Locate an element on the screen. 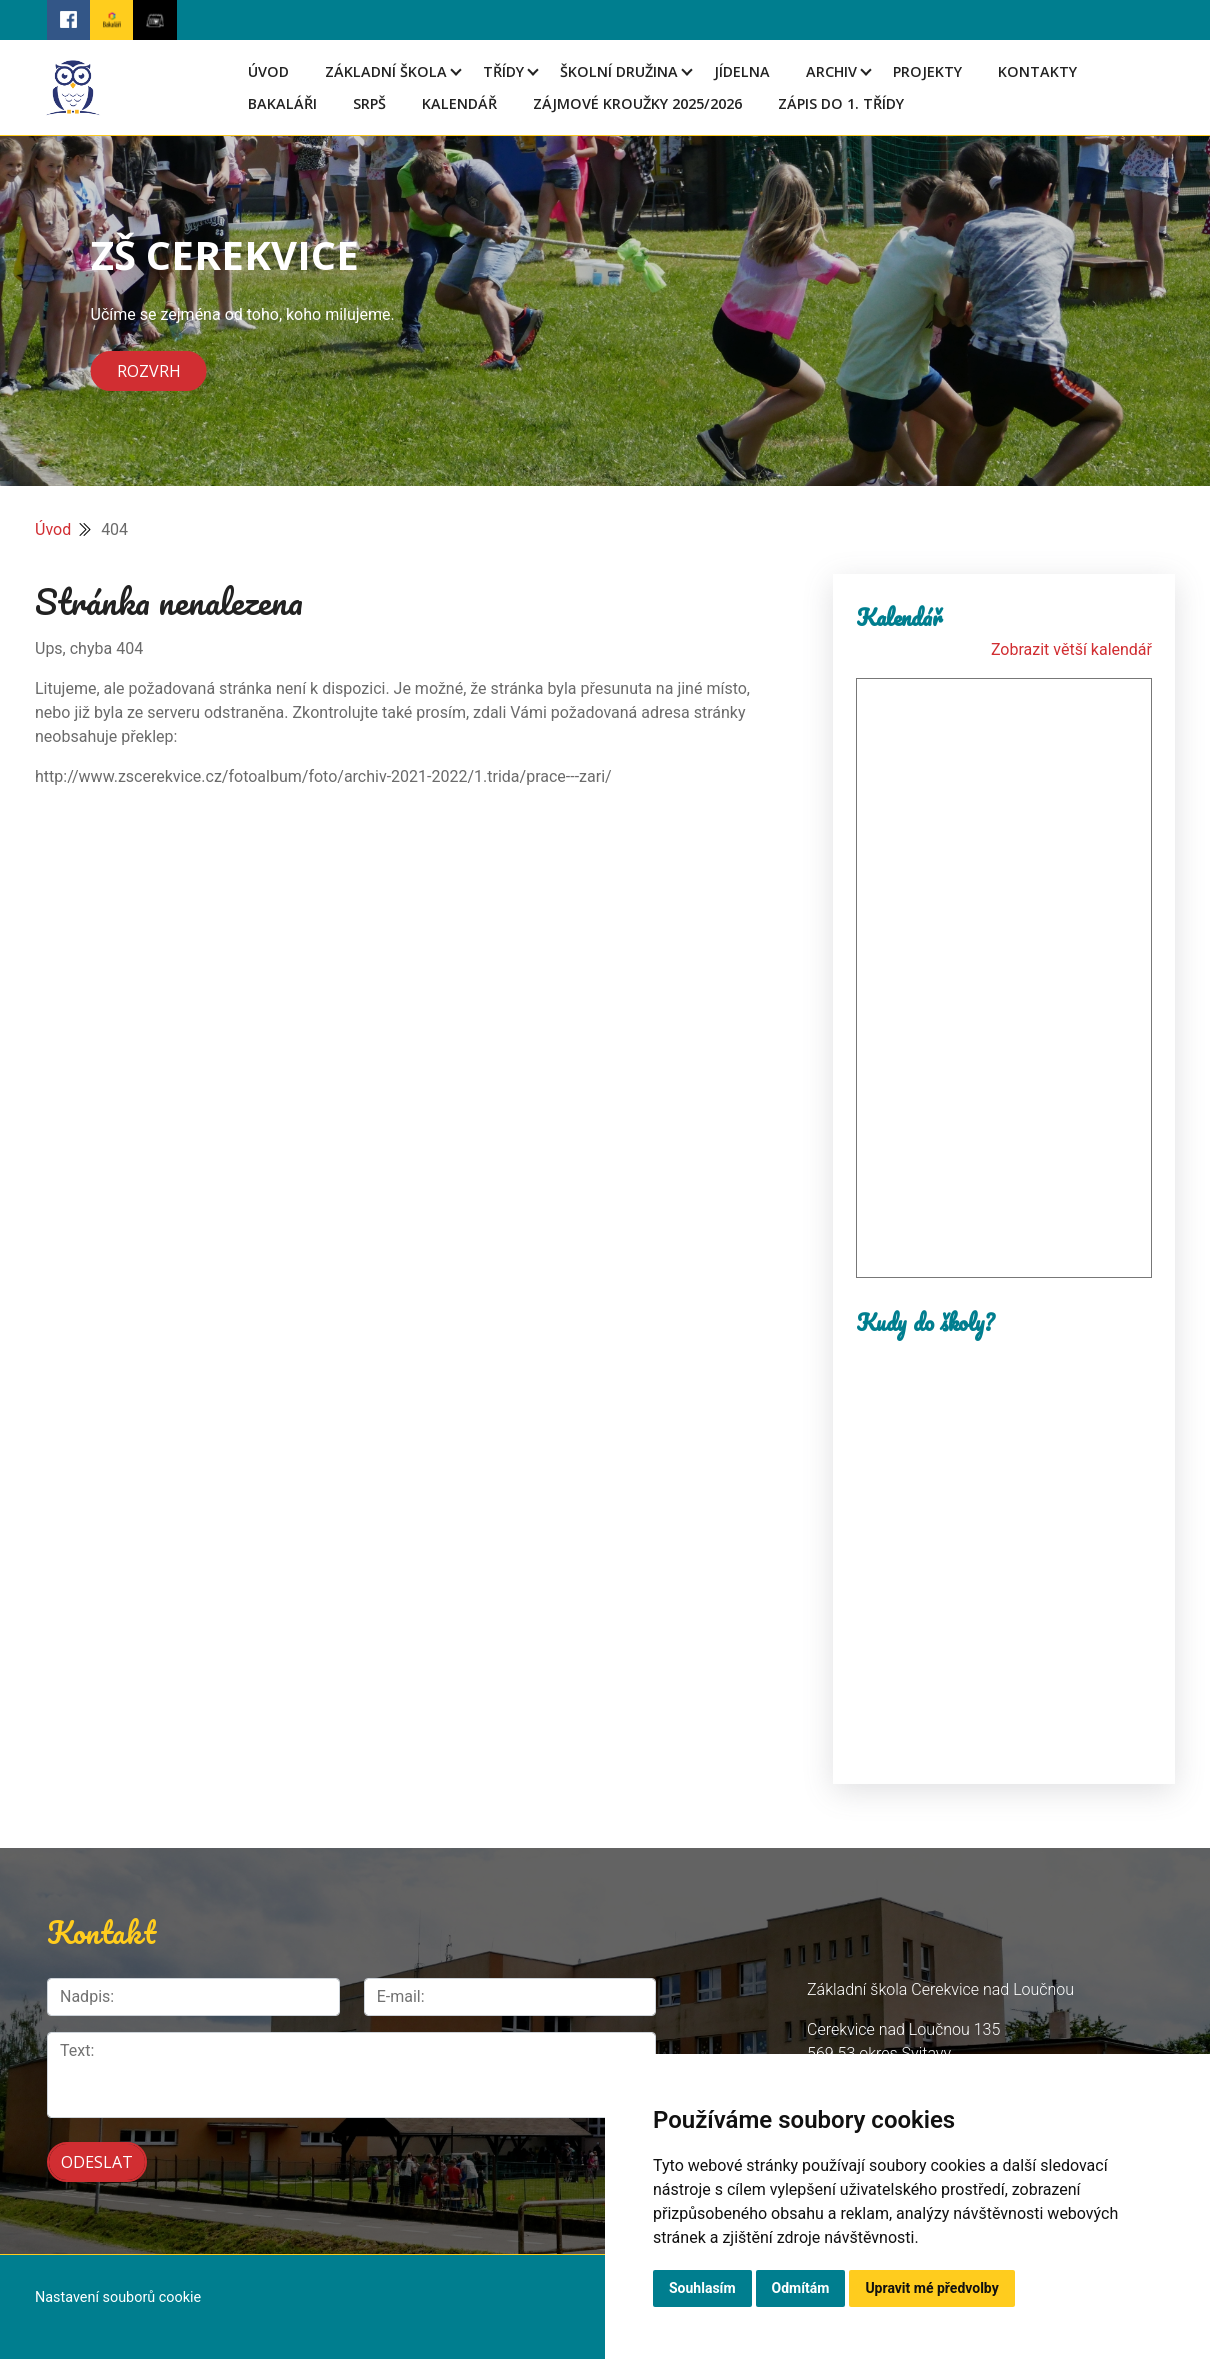 The height and width of the screenshot is (2359, 1210). Odmítám [button] is located at coordinates (801, 2288).